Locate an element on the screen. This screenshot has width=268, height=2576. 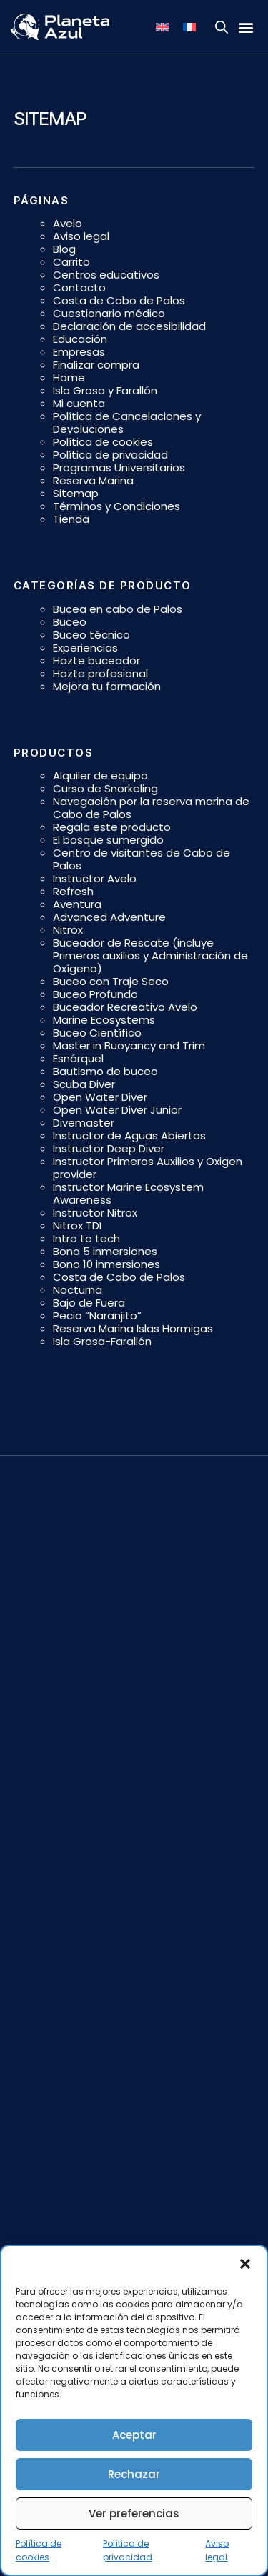
Bajo de Fuera is located at coordinates (89, 1302).